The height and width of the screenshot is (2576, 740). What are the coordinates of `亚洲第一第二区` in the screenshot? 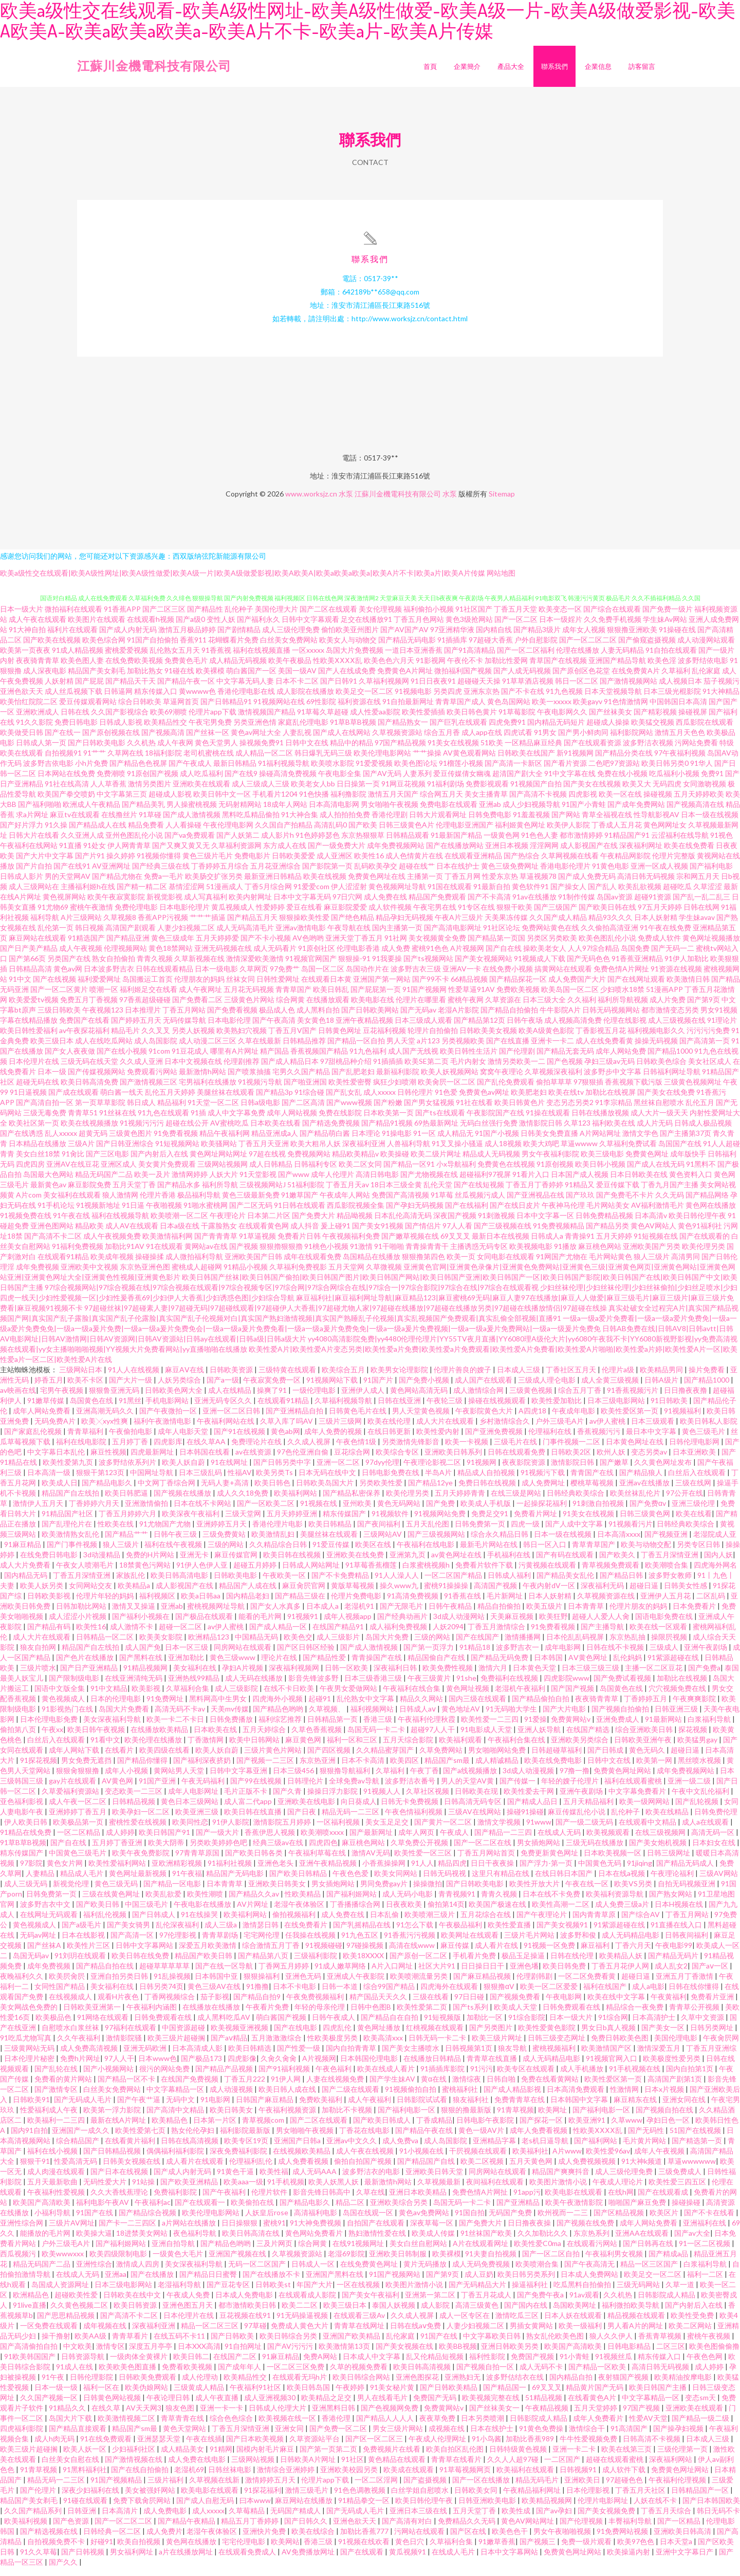 It's located at (431, 2303).